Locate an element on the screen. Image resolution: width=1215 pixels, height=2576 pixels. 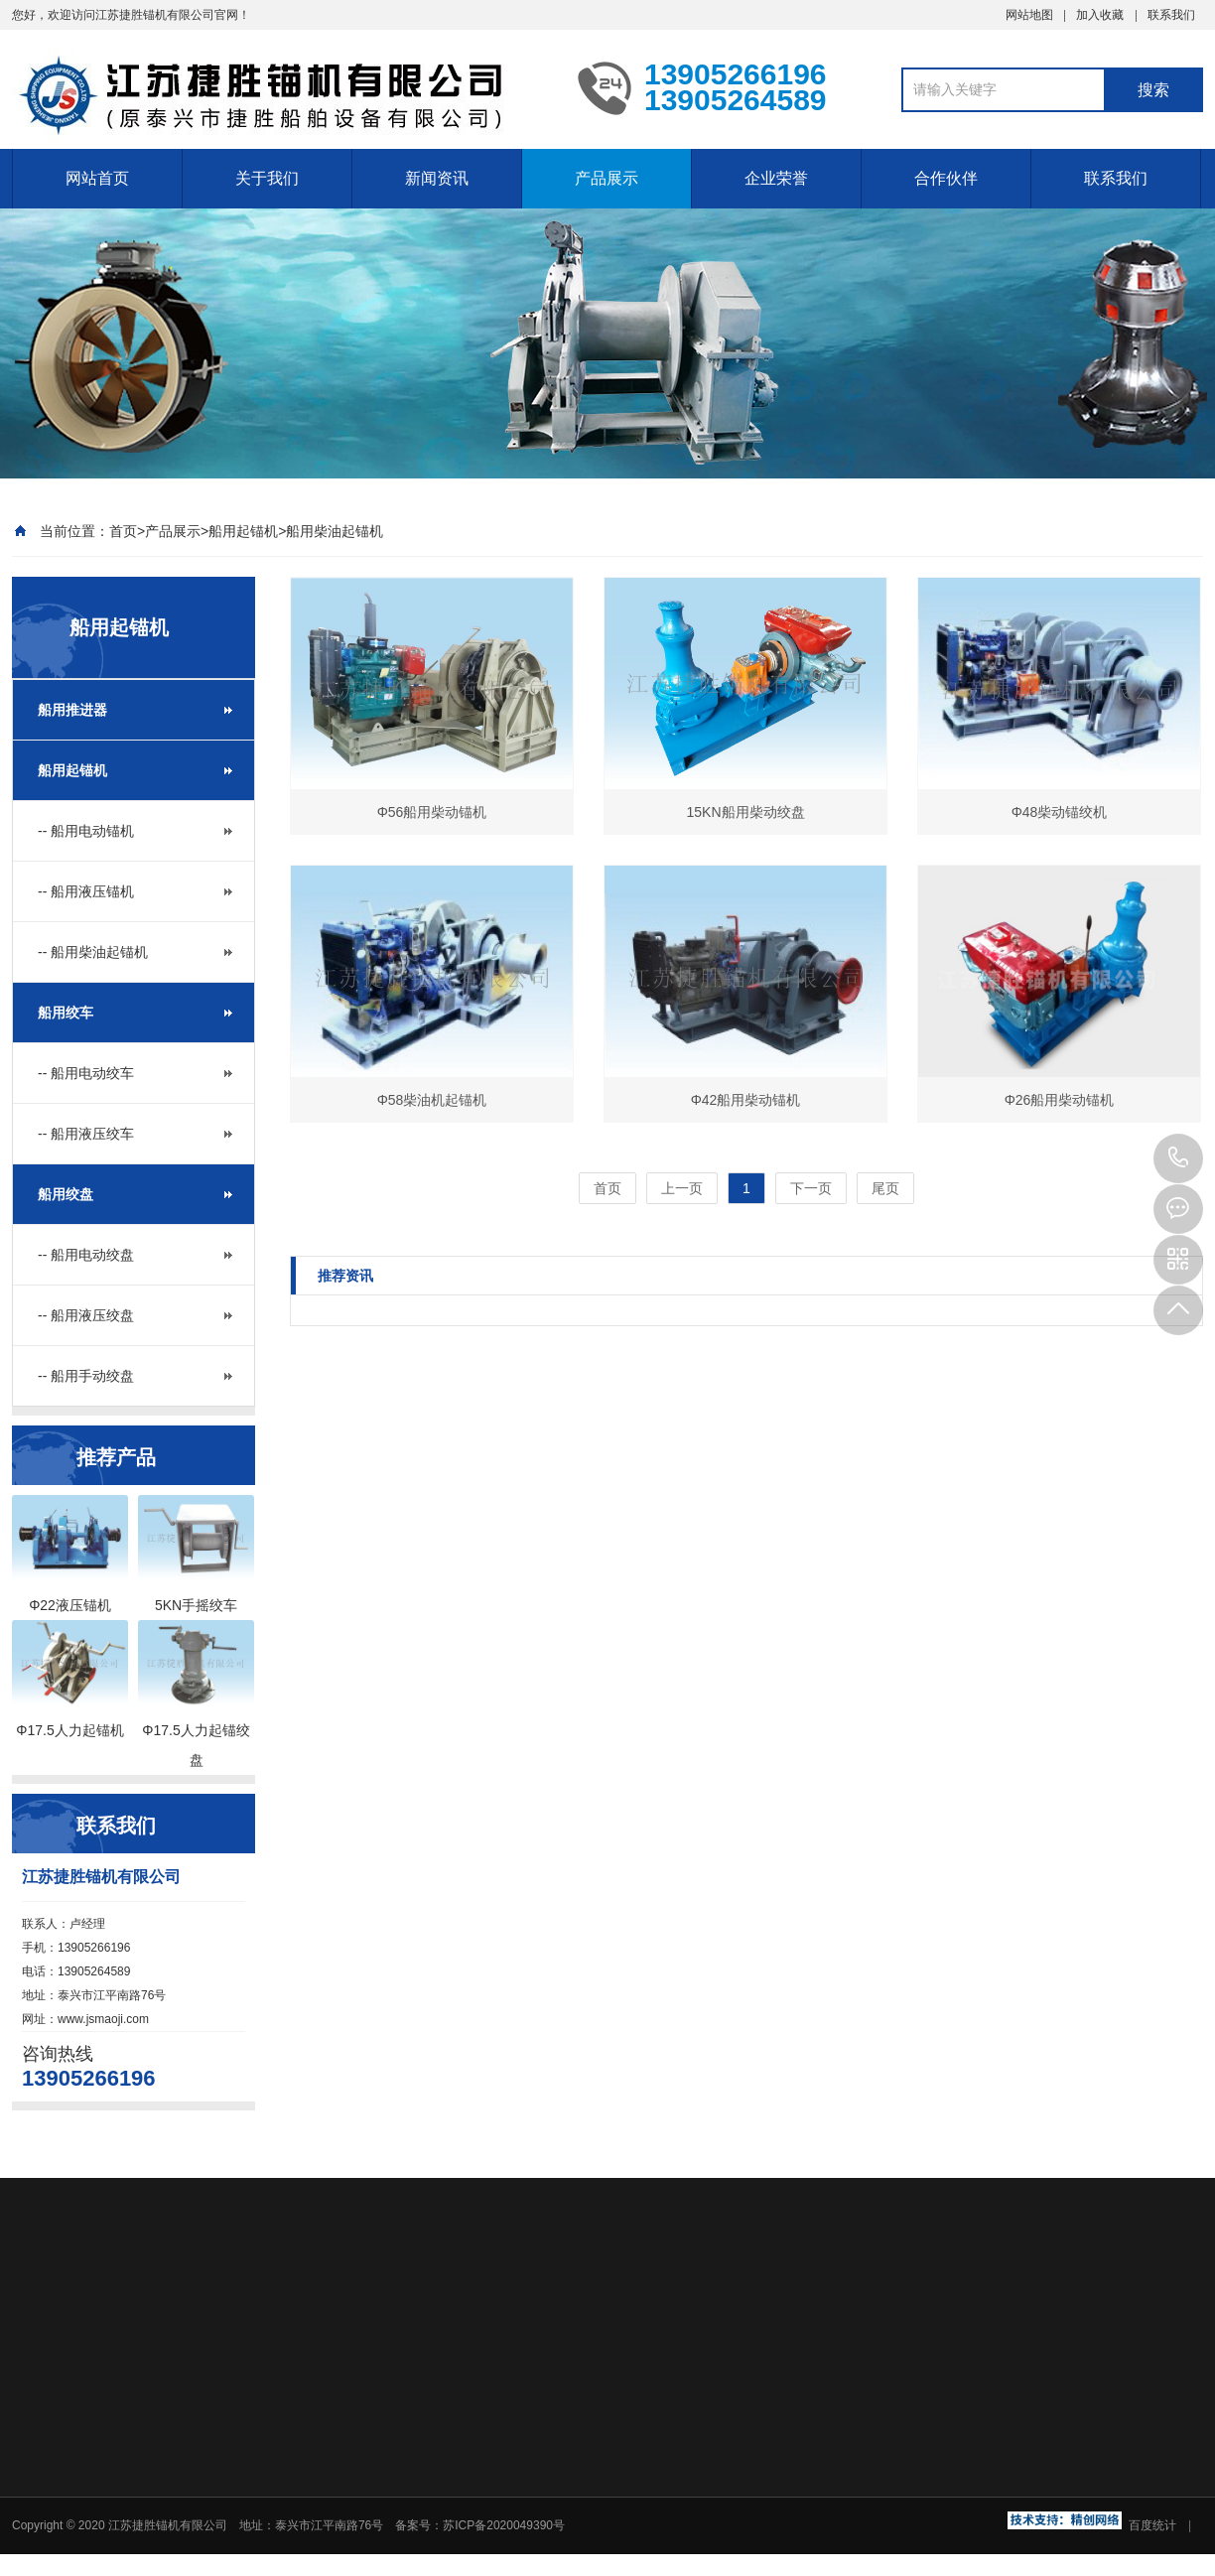
船用起锚机 is located at coordinates (243, 531).